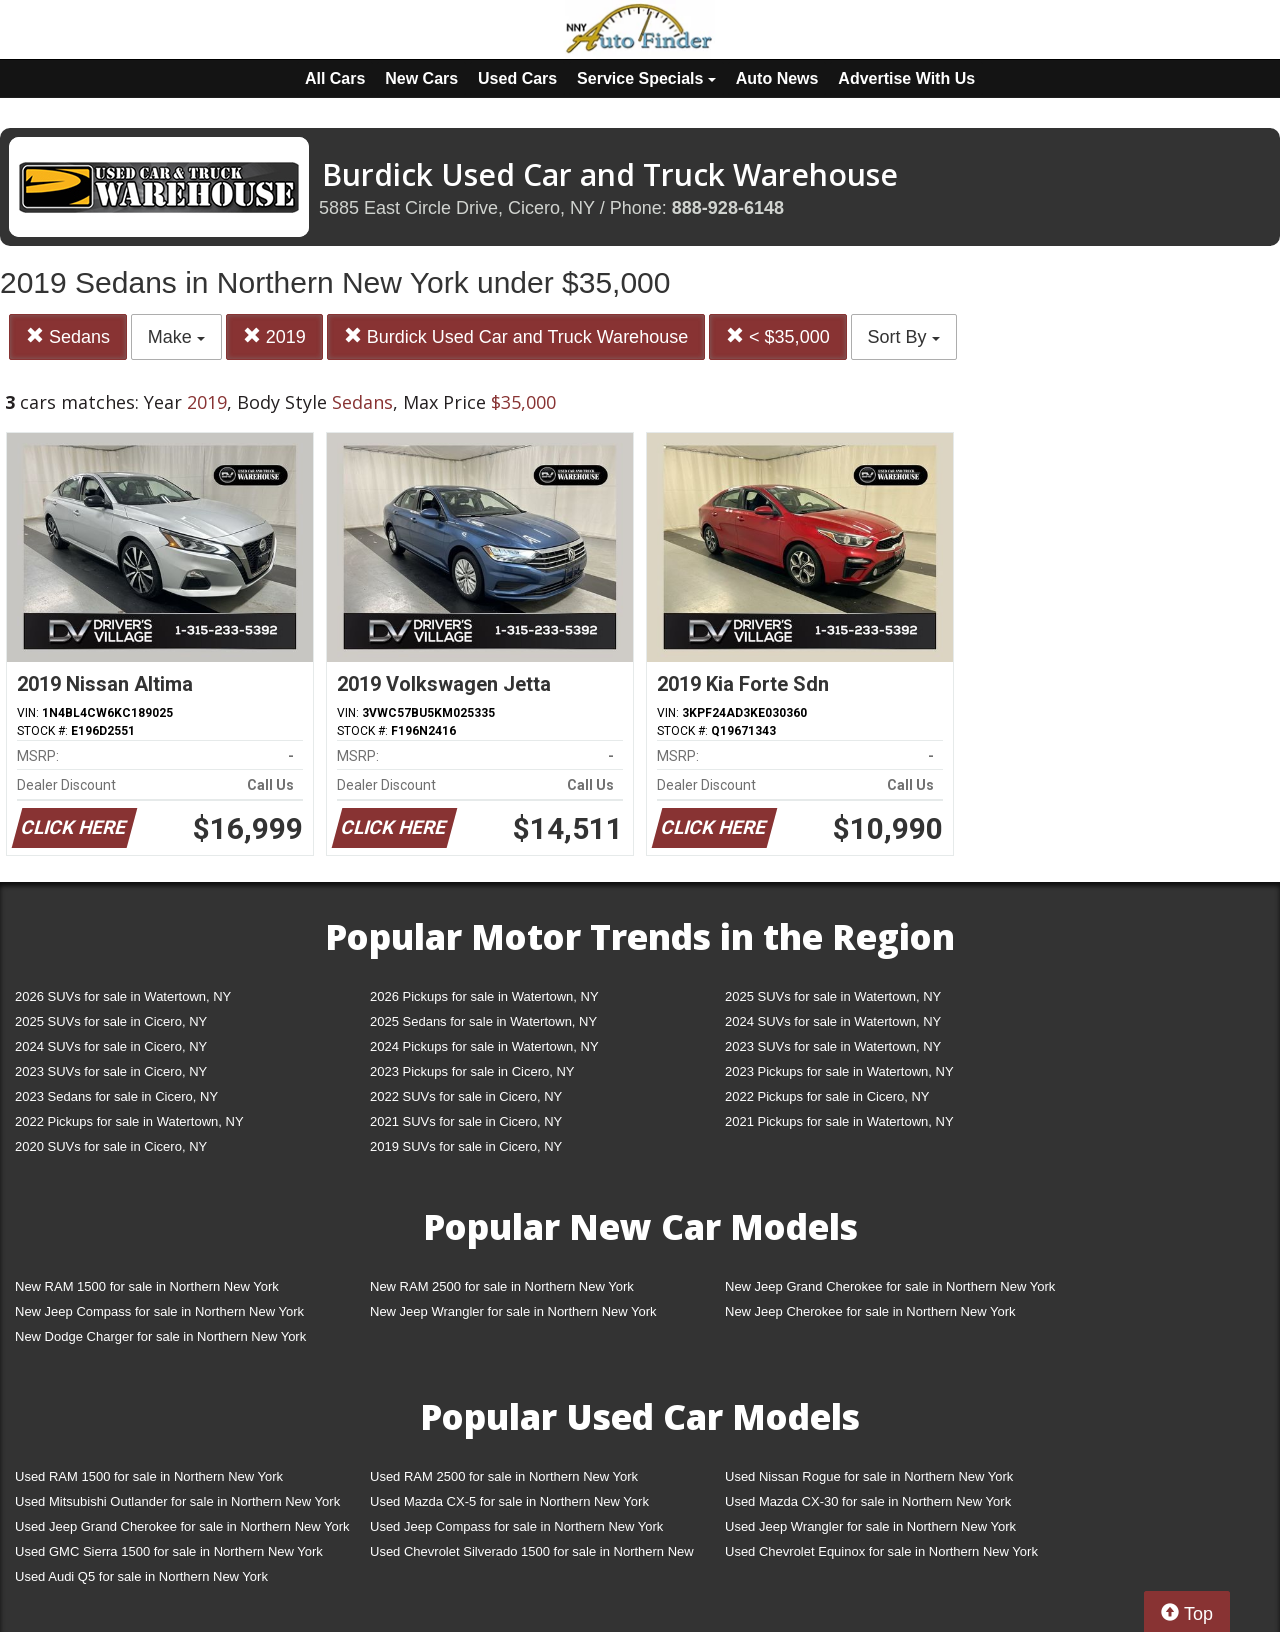  Describe the element at coordinates (129, 1121) in the screenshot. I see `2022 Pickups for sale in Watertown, NY` at that location.